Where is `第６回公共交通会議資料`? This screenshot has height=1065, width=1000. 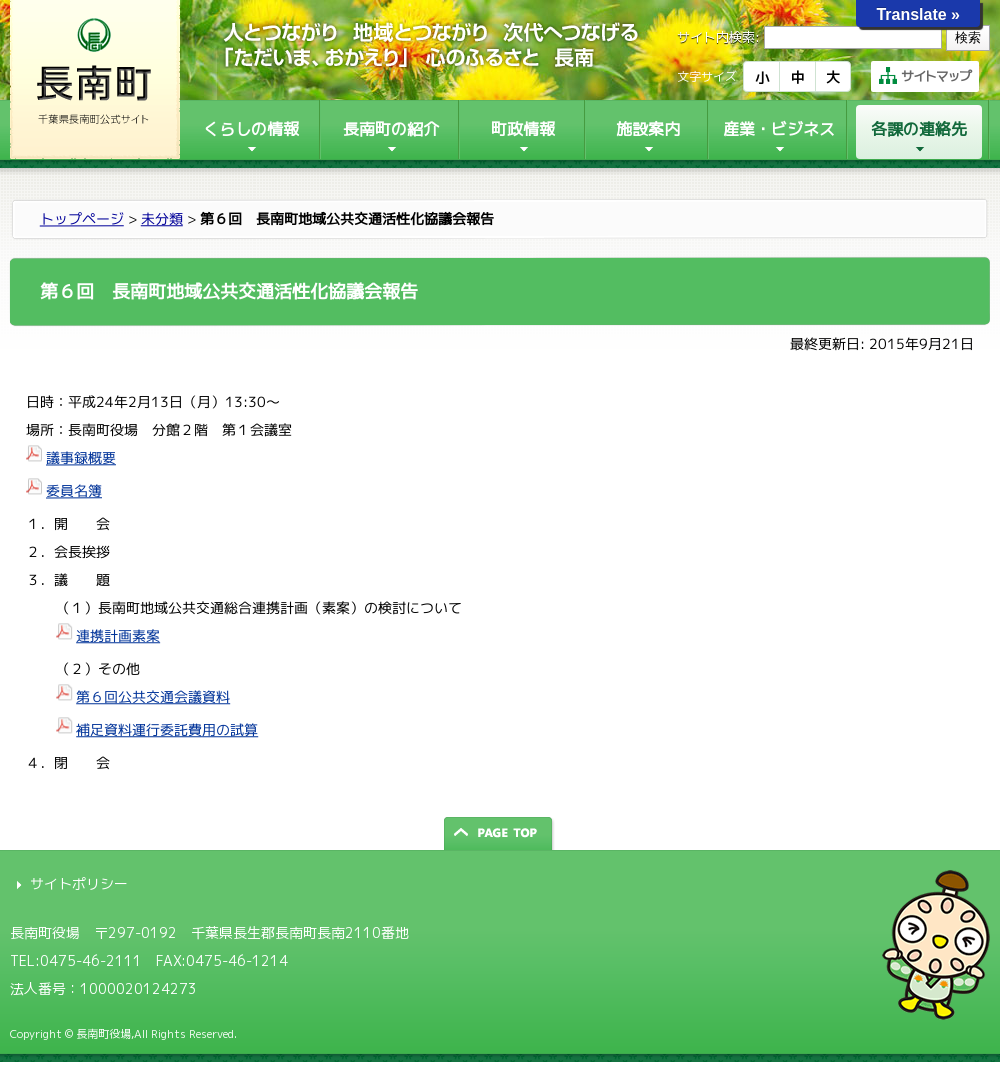 第６回公共交通会議資料 is located at coordinates (153, 696).